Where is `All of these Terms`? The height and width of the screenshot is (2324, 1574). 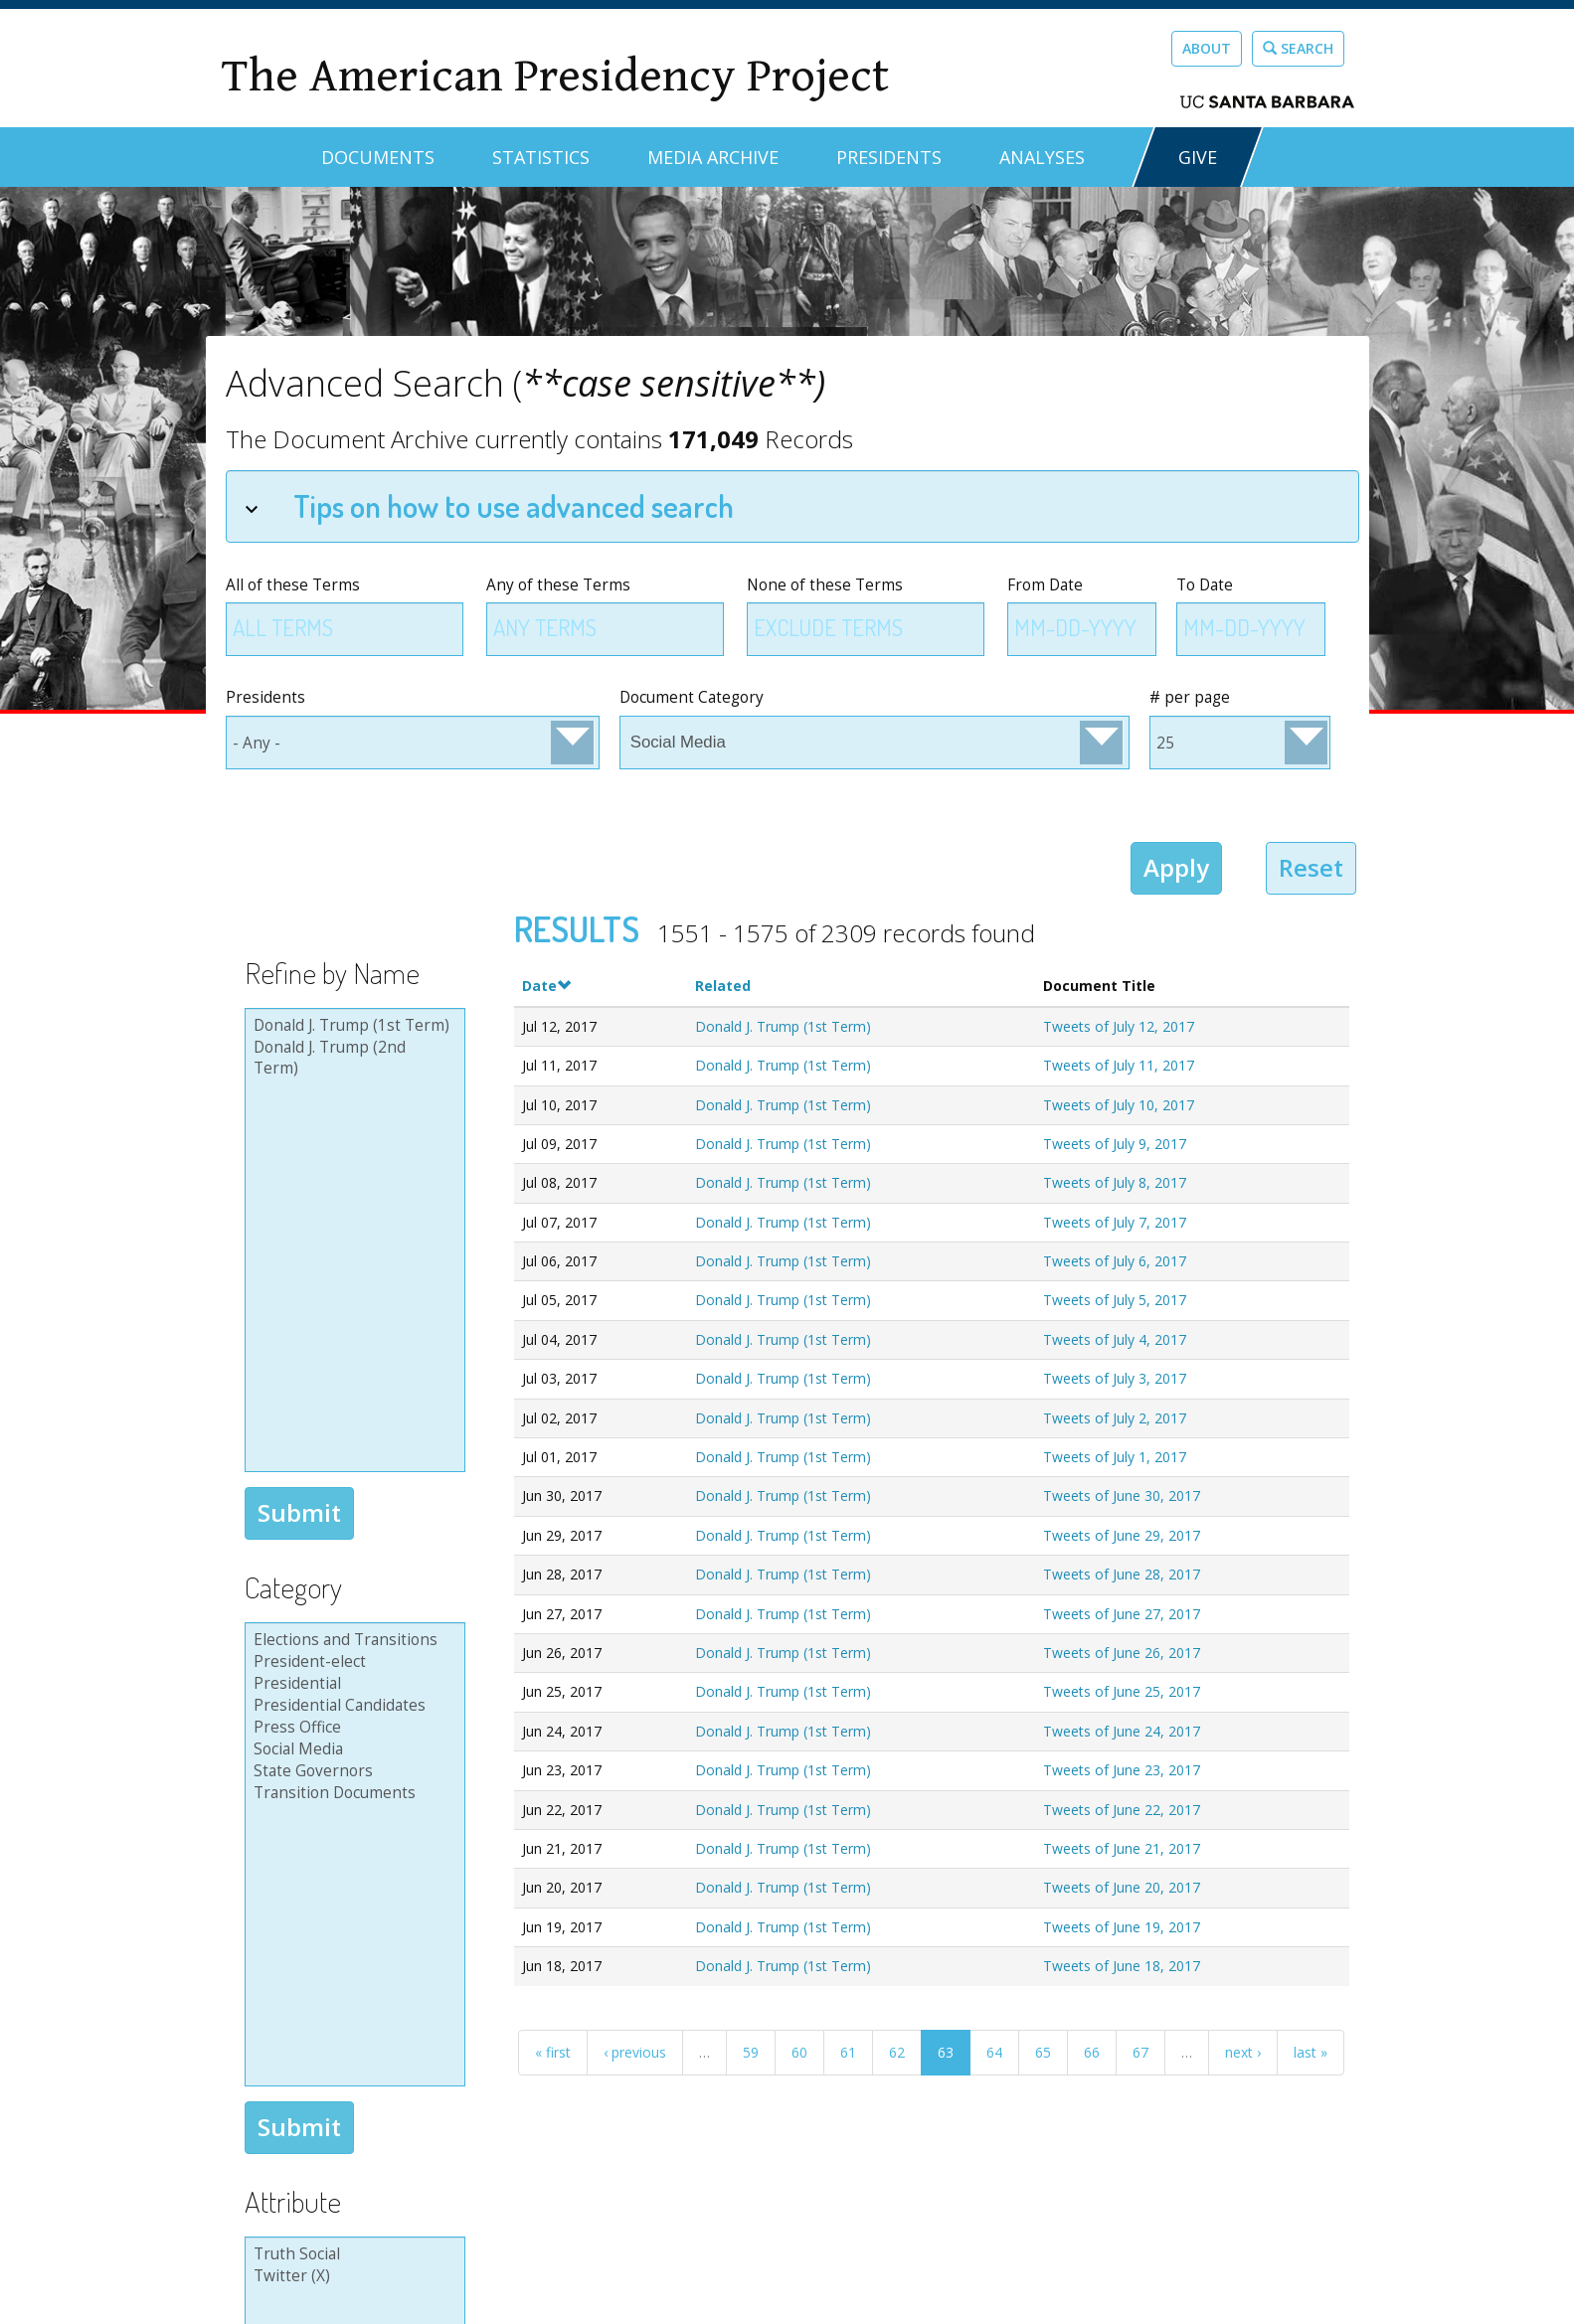
All of these Terms is located at coordinates (293, 585).